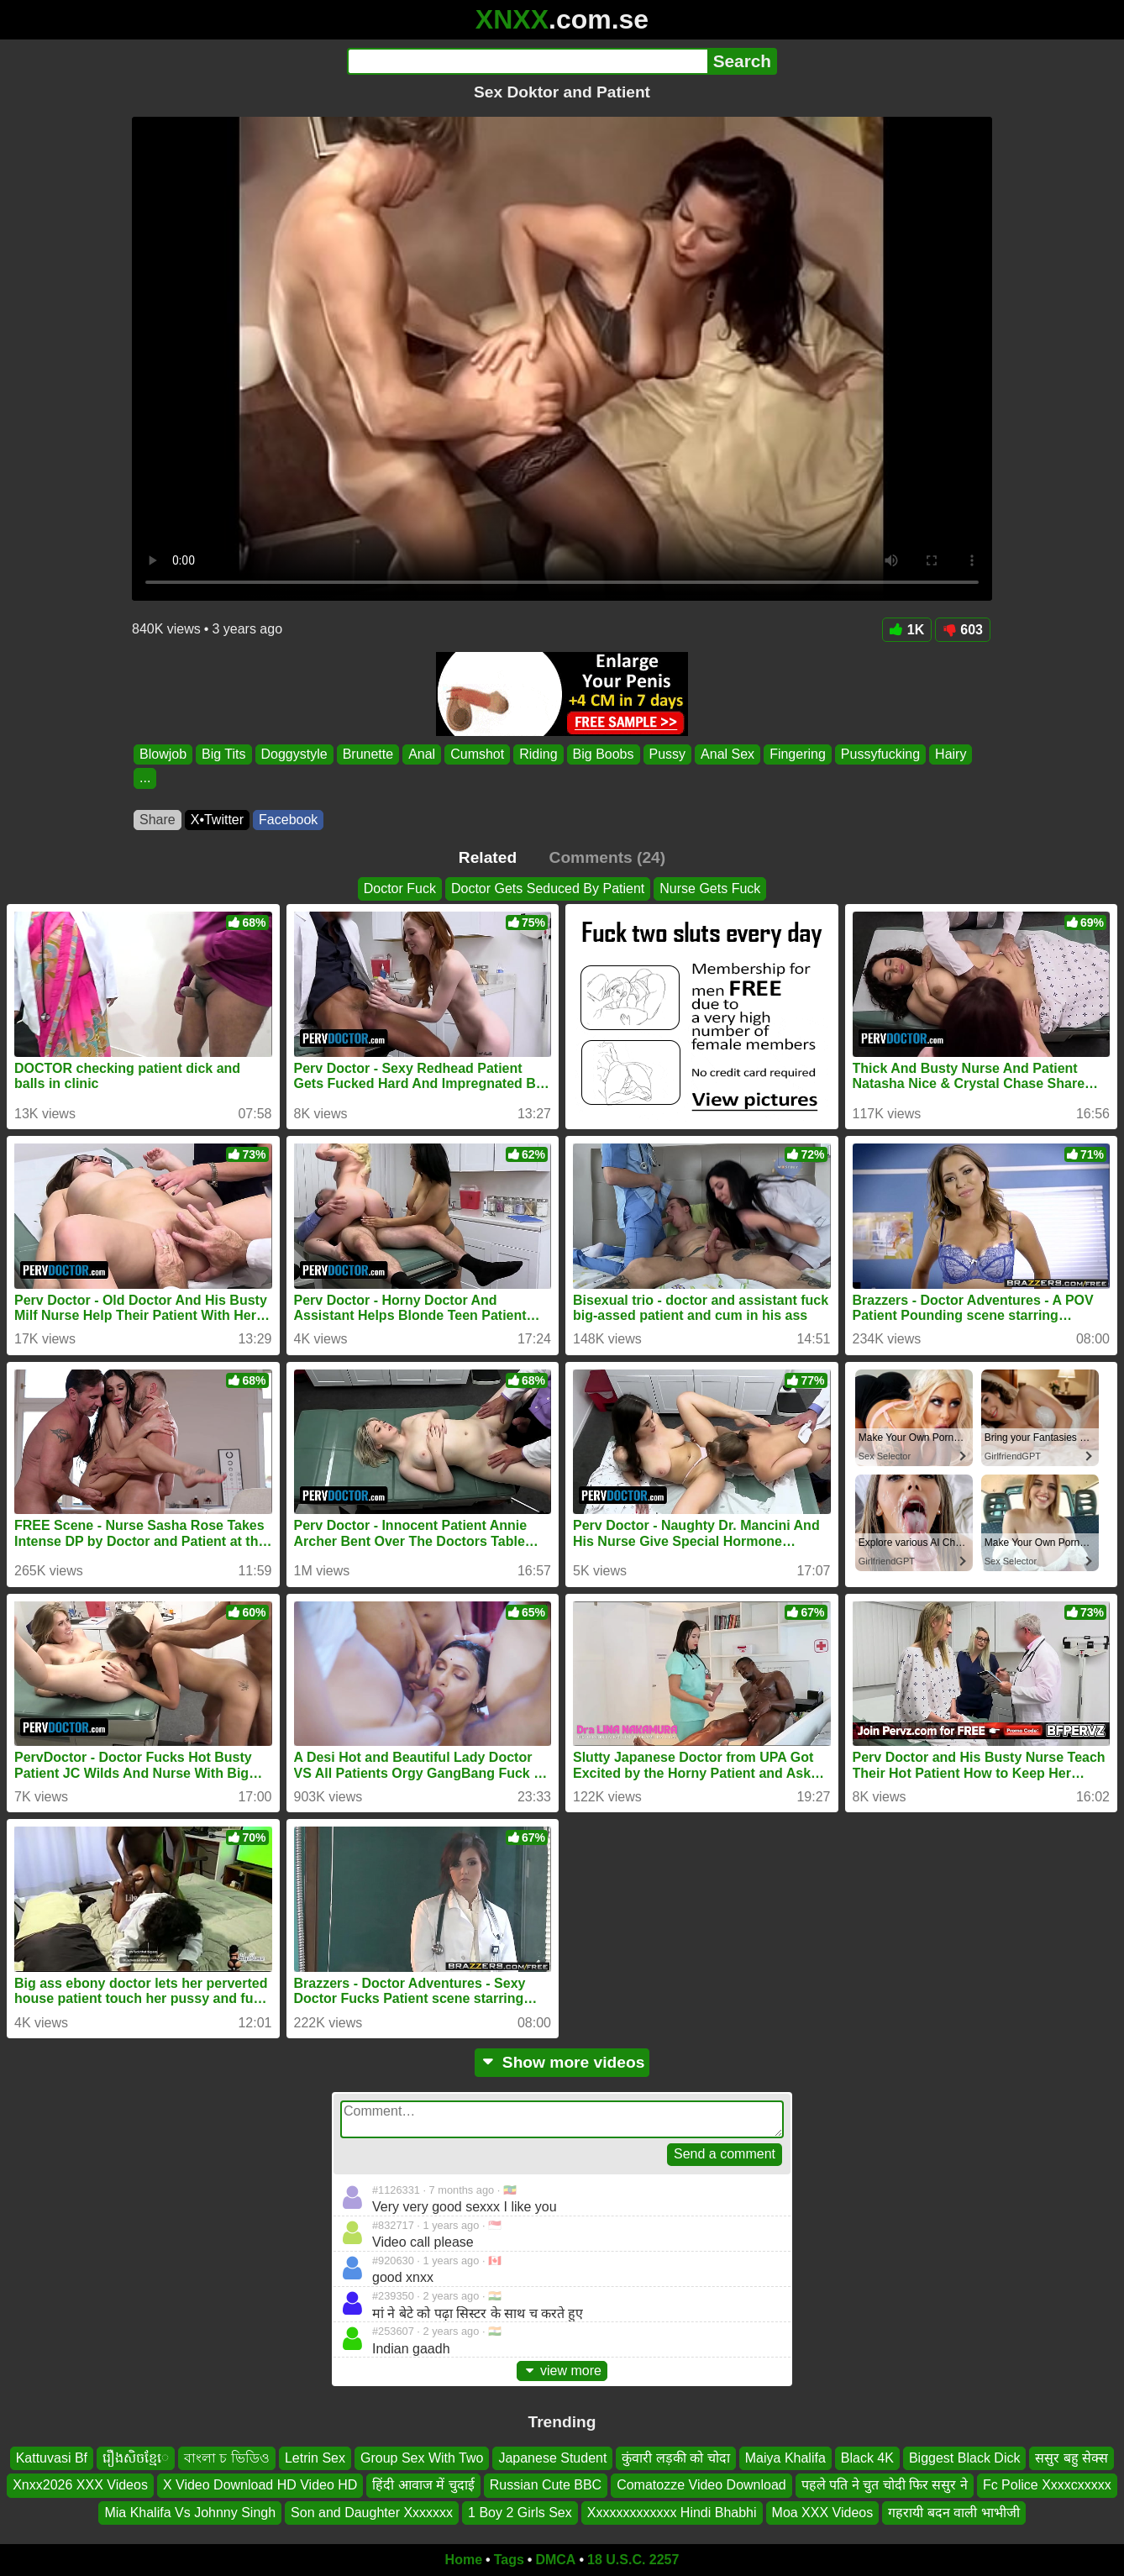 This screenshot has height=2576, width=1124. Describe the element at coordinates (157, 819) in the screenshot. I see `Share` at that location.